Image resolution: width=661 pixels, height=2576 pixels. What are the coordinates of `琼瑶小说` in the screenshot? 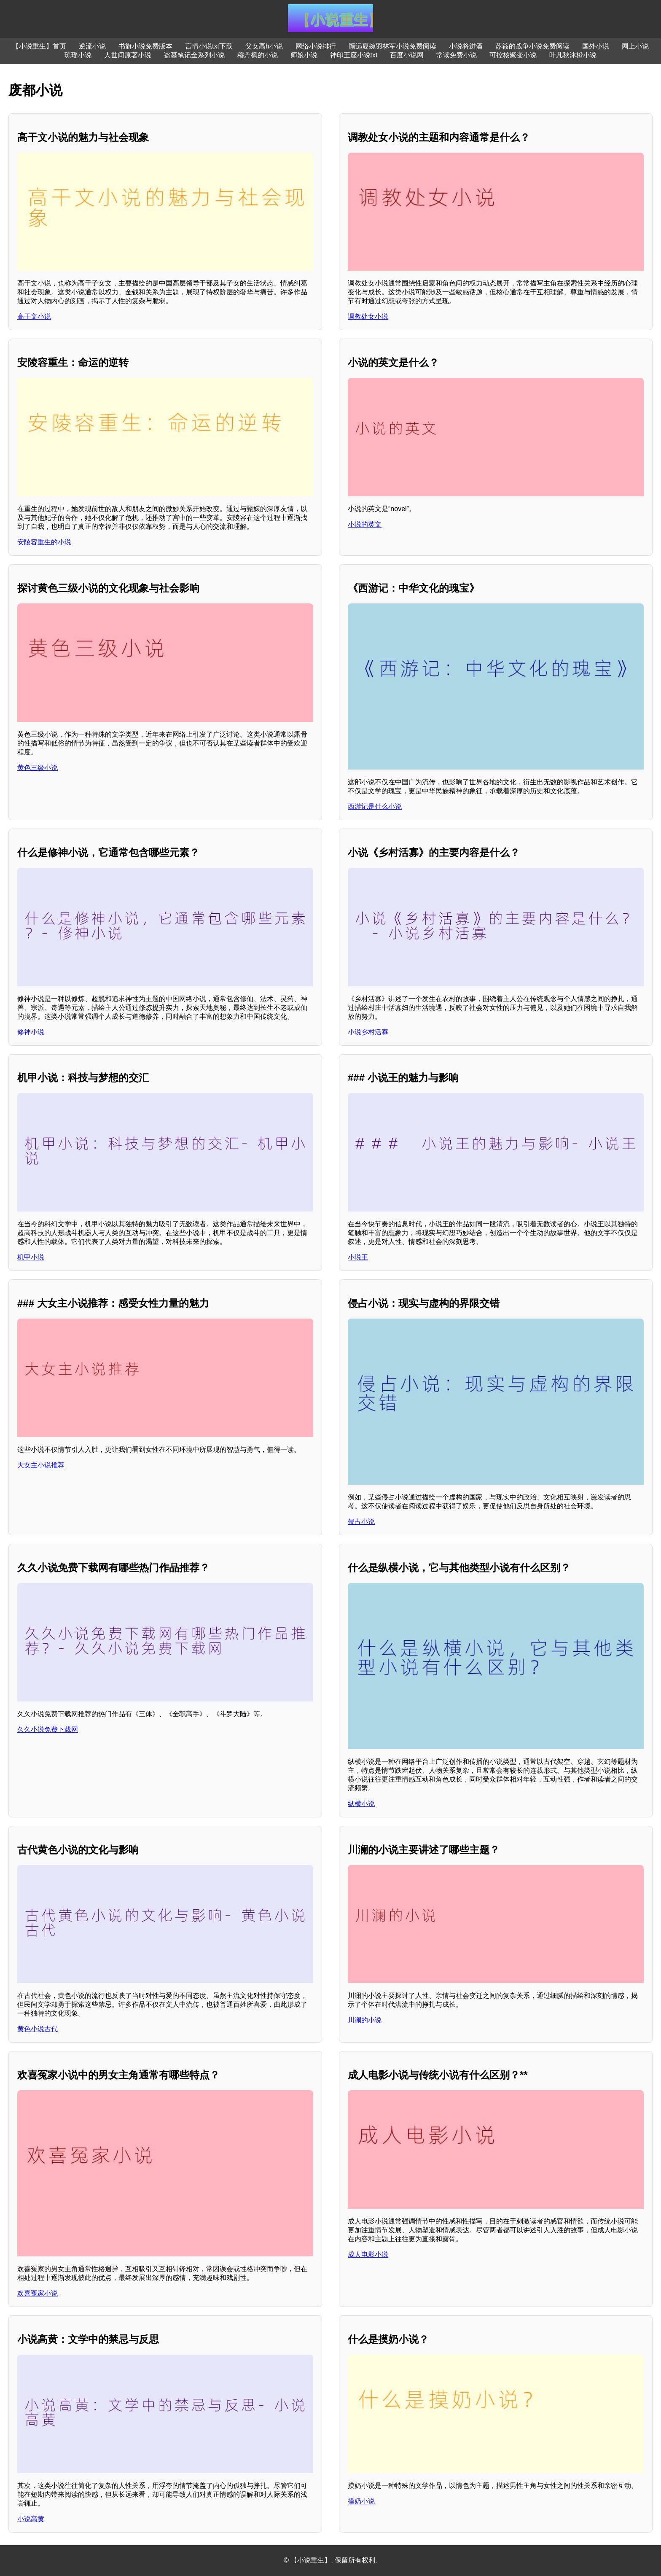 It's located at (77, 55).